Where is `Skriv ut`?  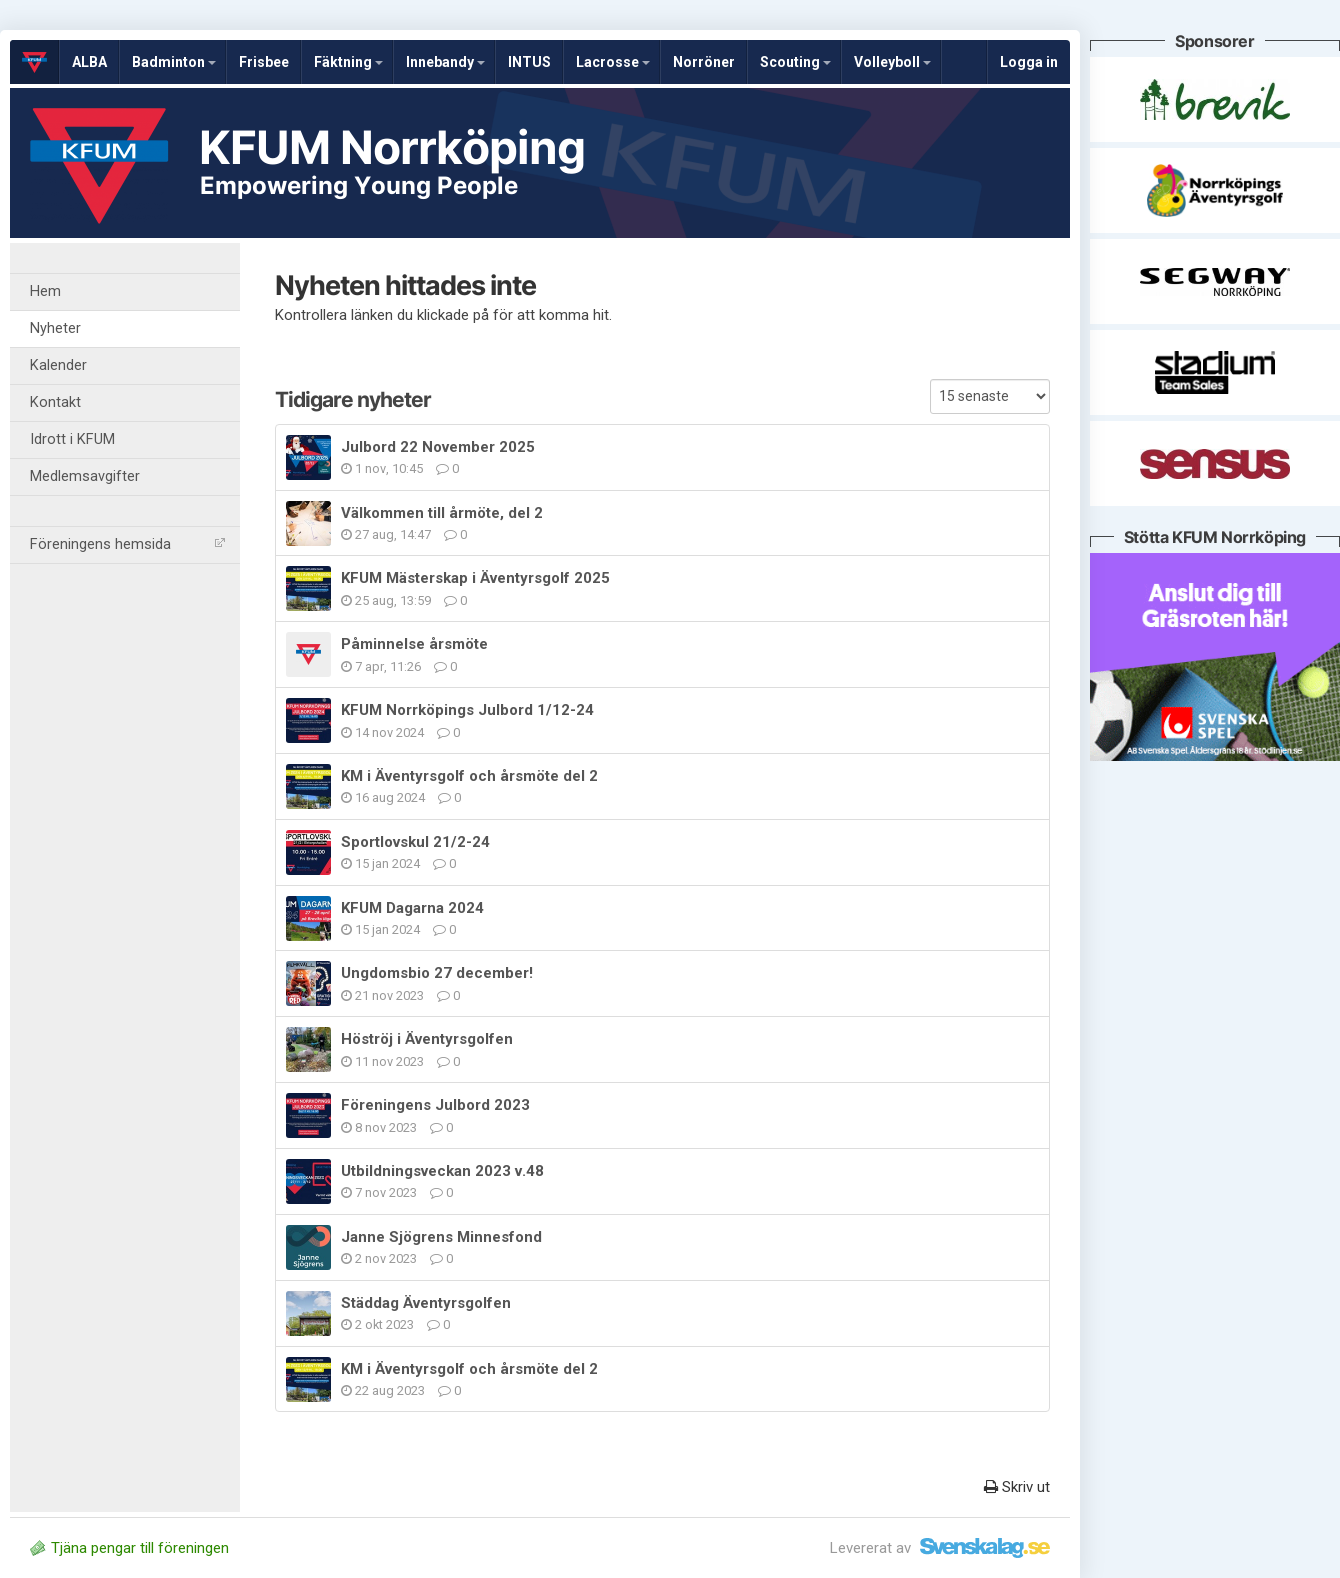
Skriv ut is located at coordinates (1017, 1487).